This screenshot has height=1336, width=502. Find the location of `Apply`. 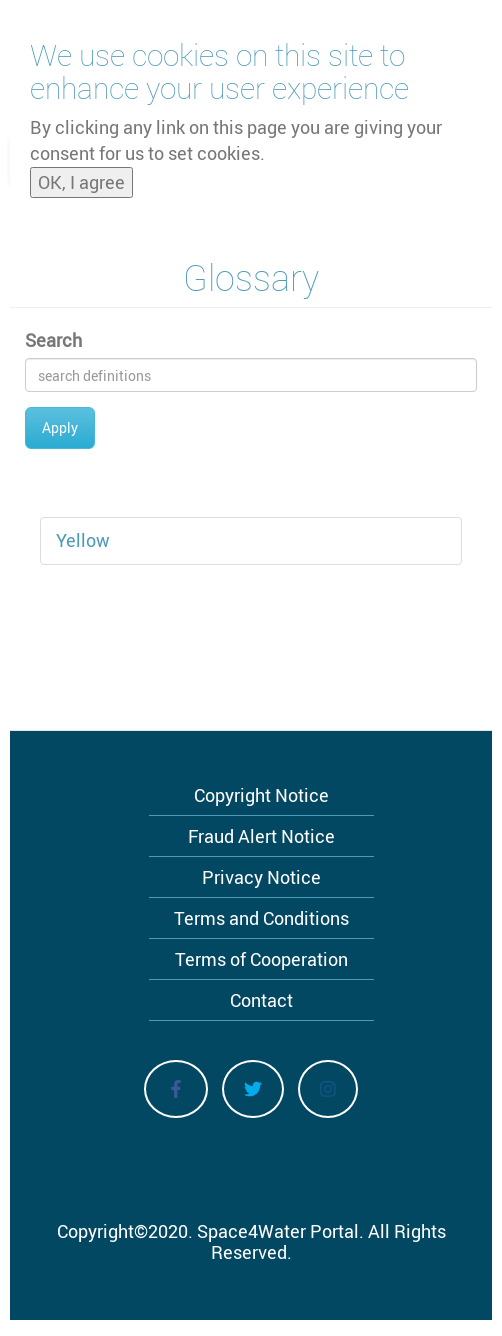

Apply is located at coordinates (60, 427).